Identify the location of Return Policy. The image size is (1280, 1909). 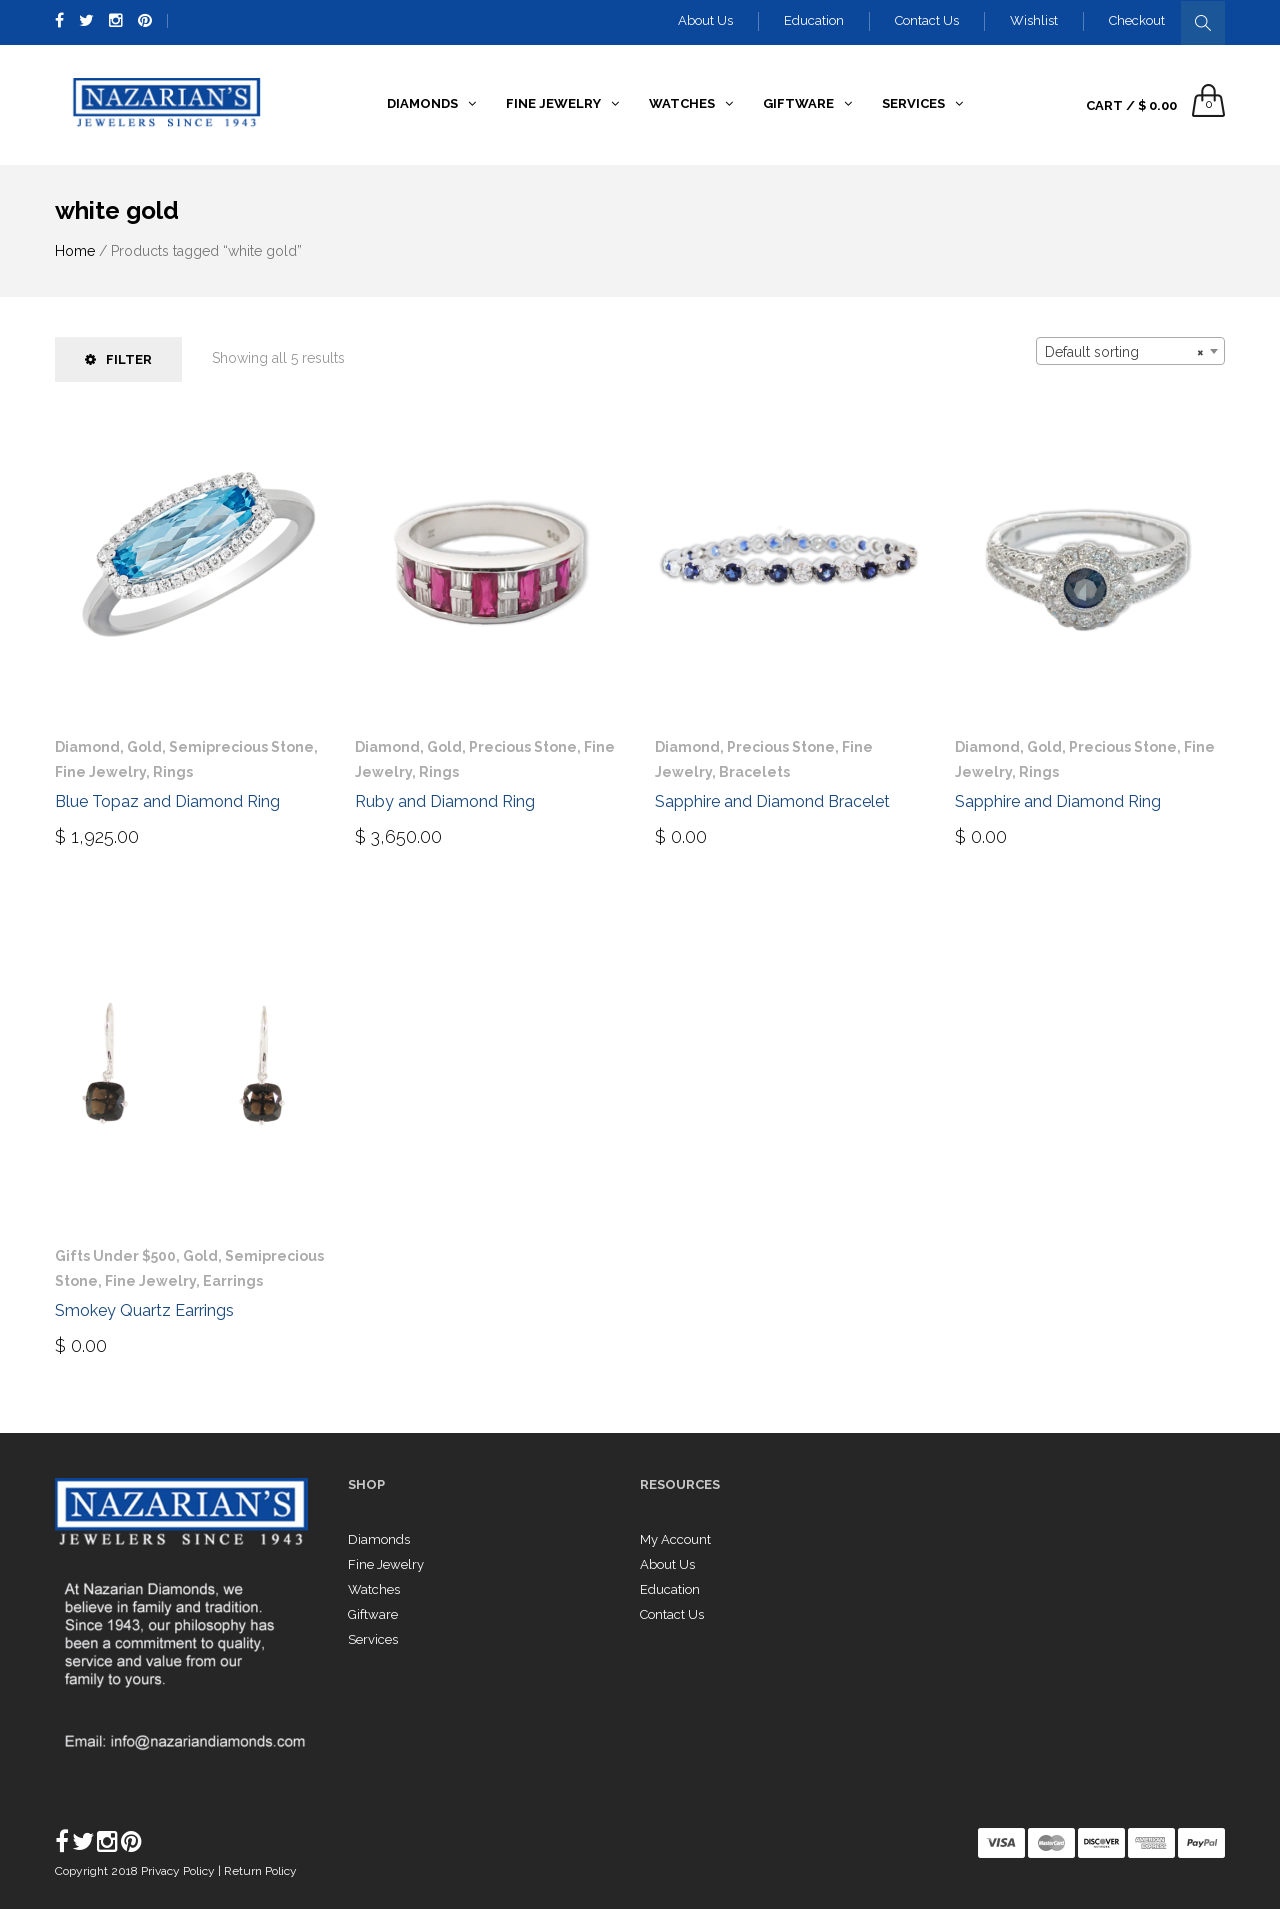
(260, 1871).